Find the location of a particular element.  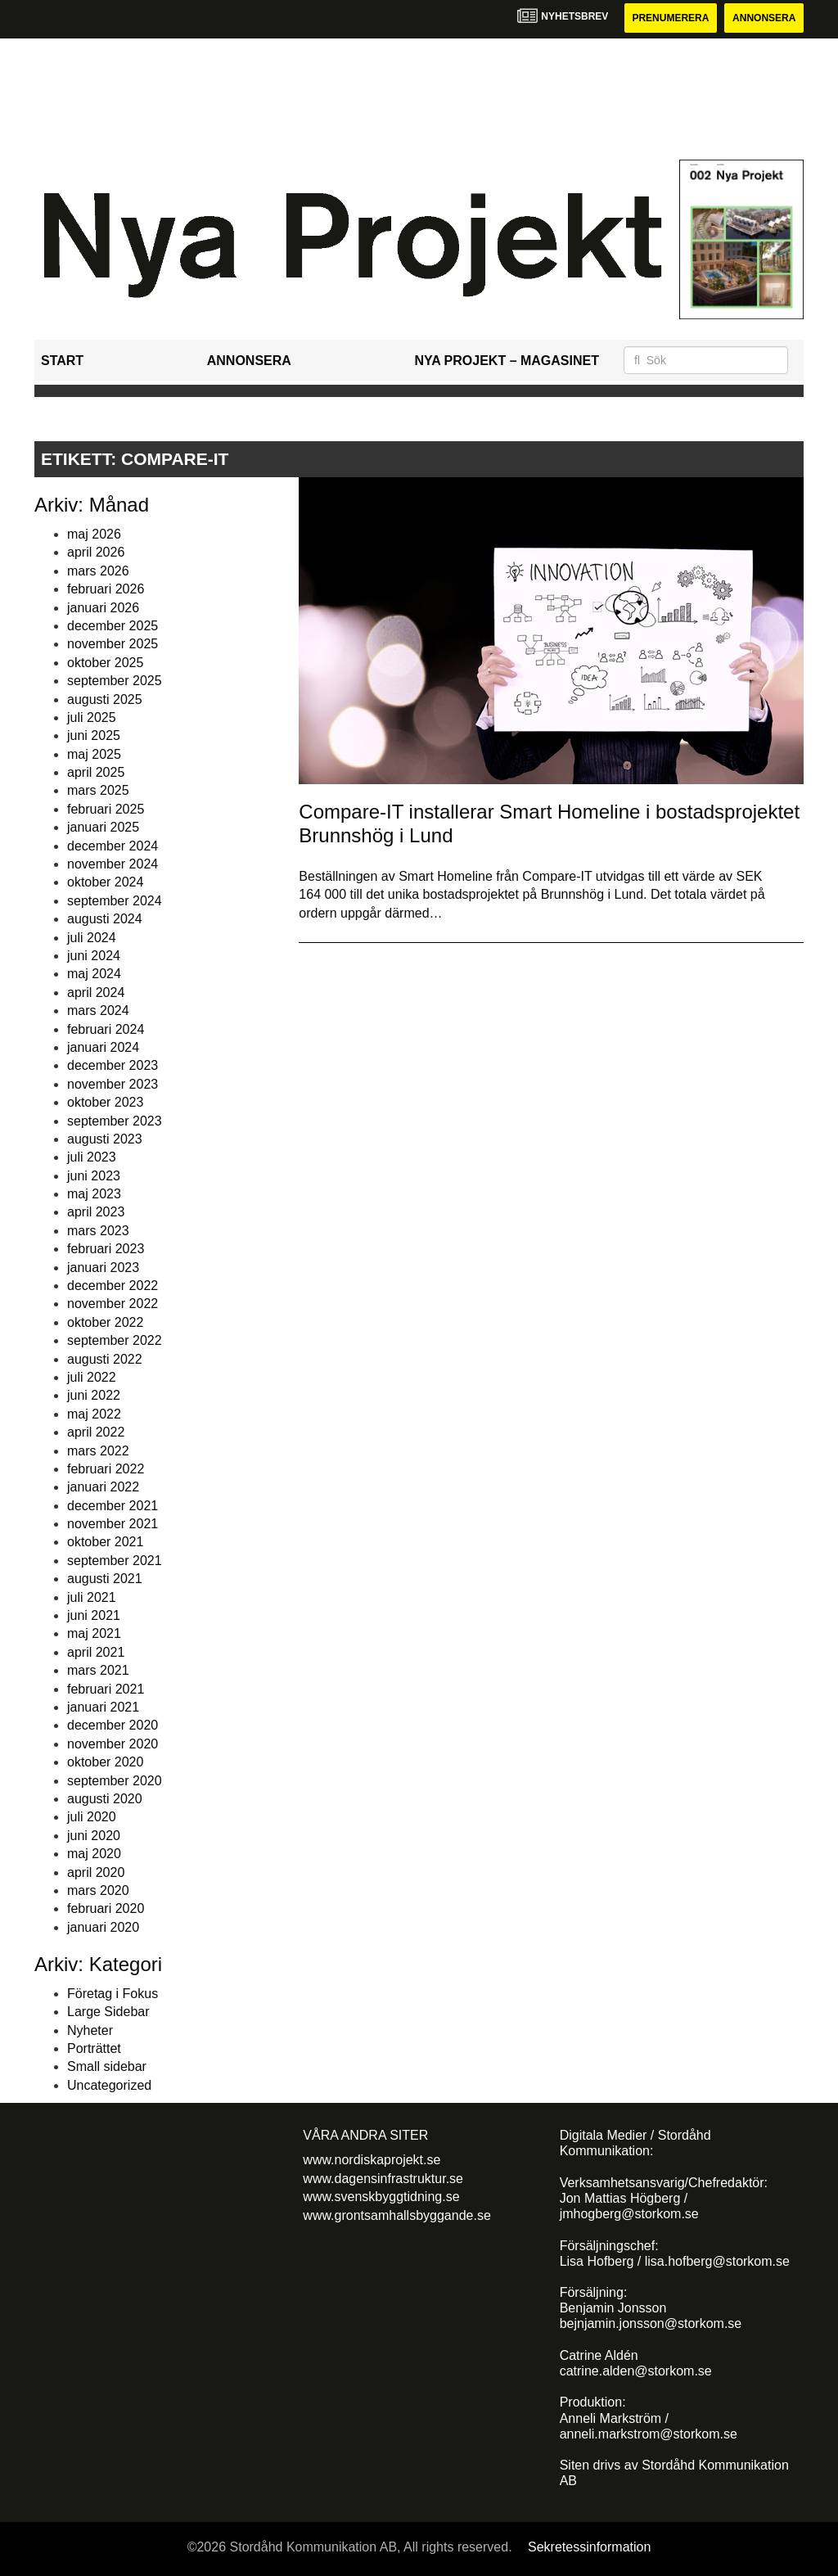

december 2025 is located at coordinates (112, 626).